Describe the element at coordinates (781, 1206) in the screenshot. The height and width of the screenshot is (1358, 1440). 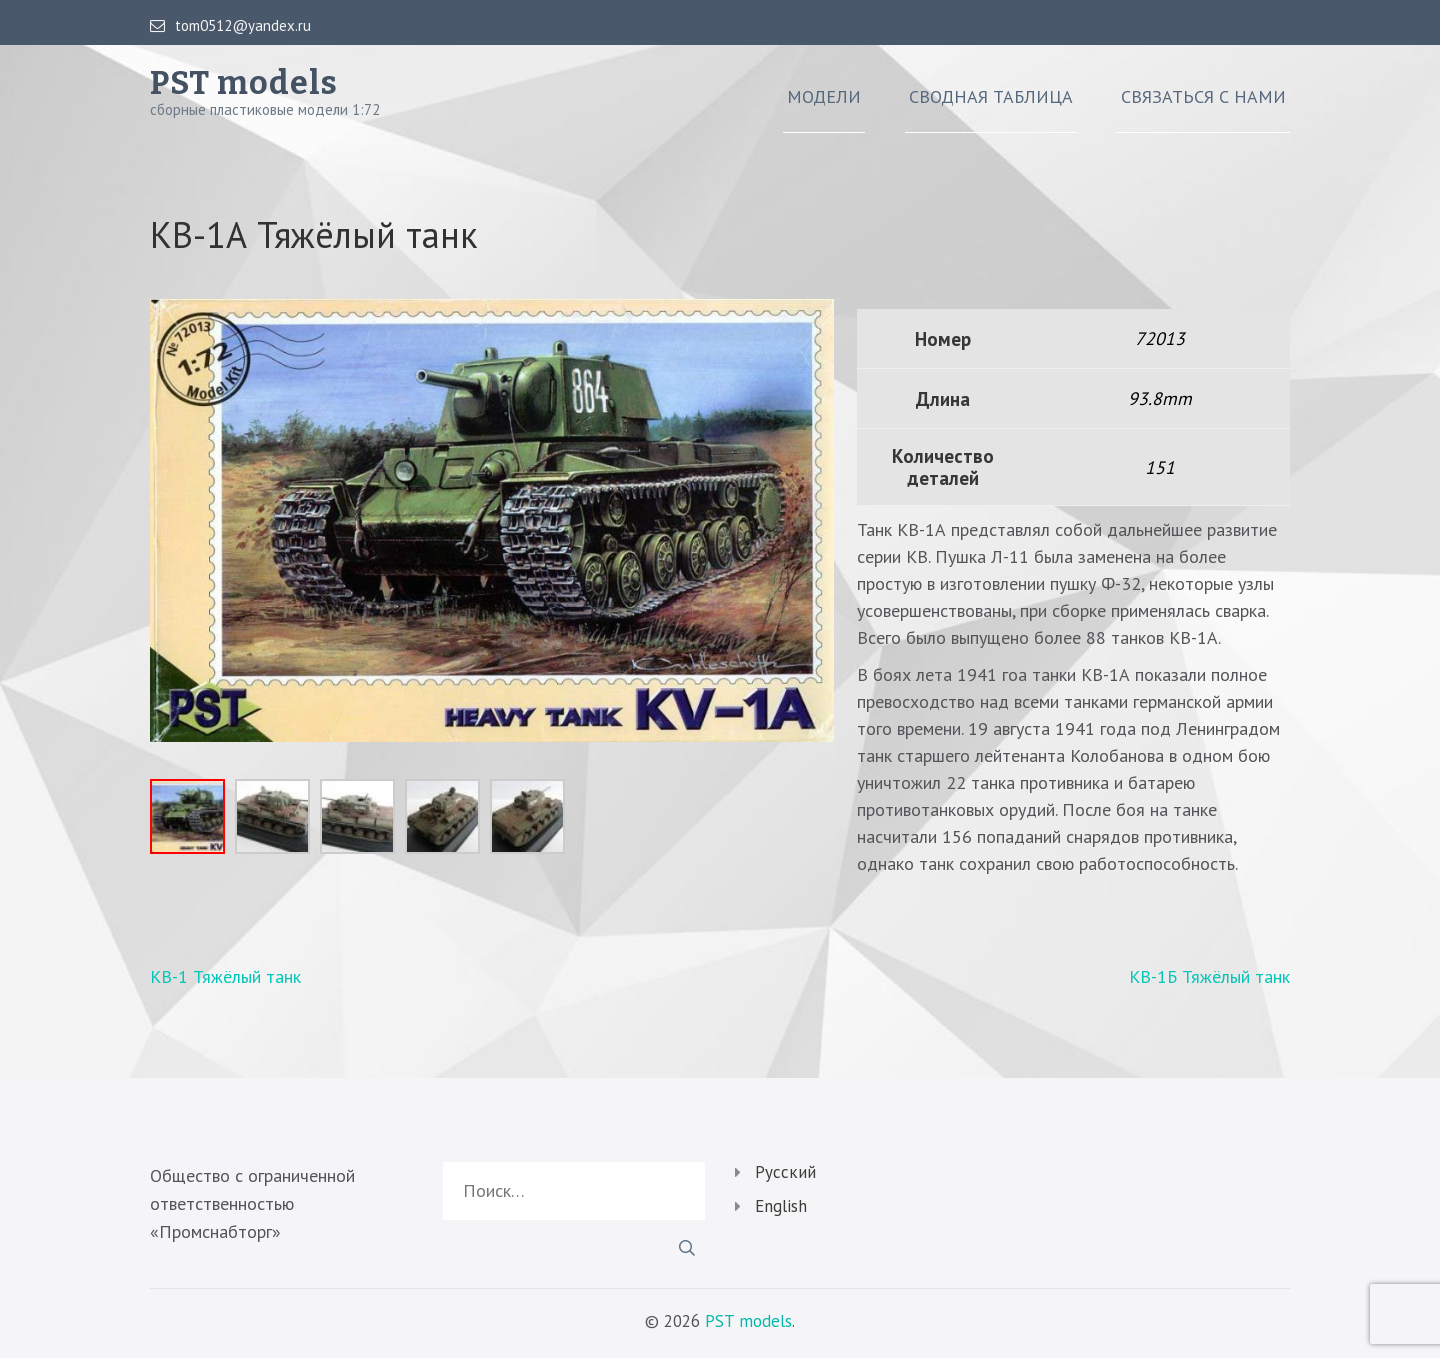
I see `English` at that location.